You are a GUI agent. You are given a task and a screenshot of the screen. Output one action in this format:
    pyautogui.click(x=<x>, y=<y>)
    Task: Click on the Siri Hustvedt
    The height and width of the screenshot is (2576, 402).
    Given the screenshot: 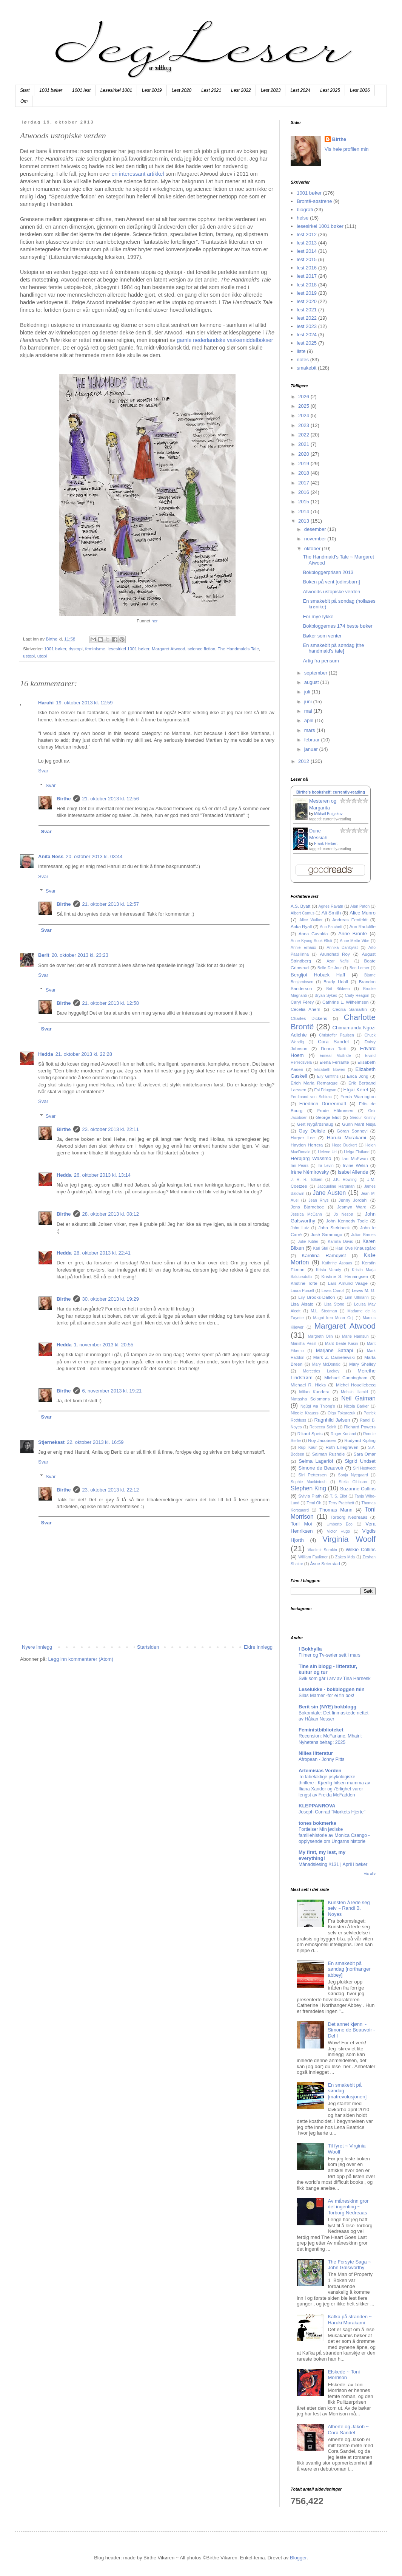 What is the action you would take?
    pyautogui.click(x=364, y=1468)
    